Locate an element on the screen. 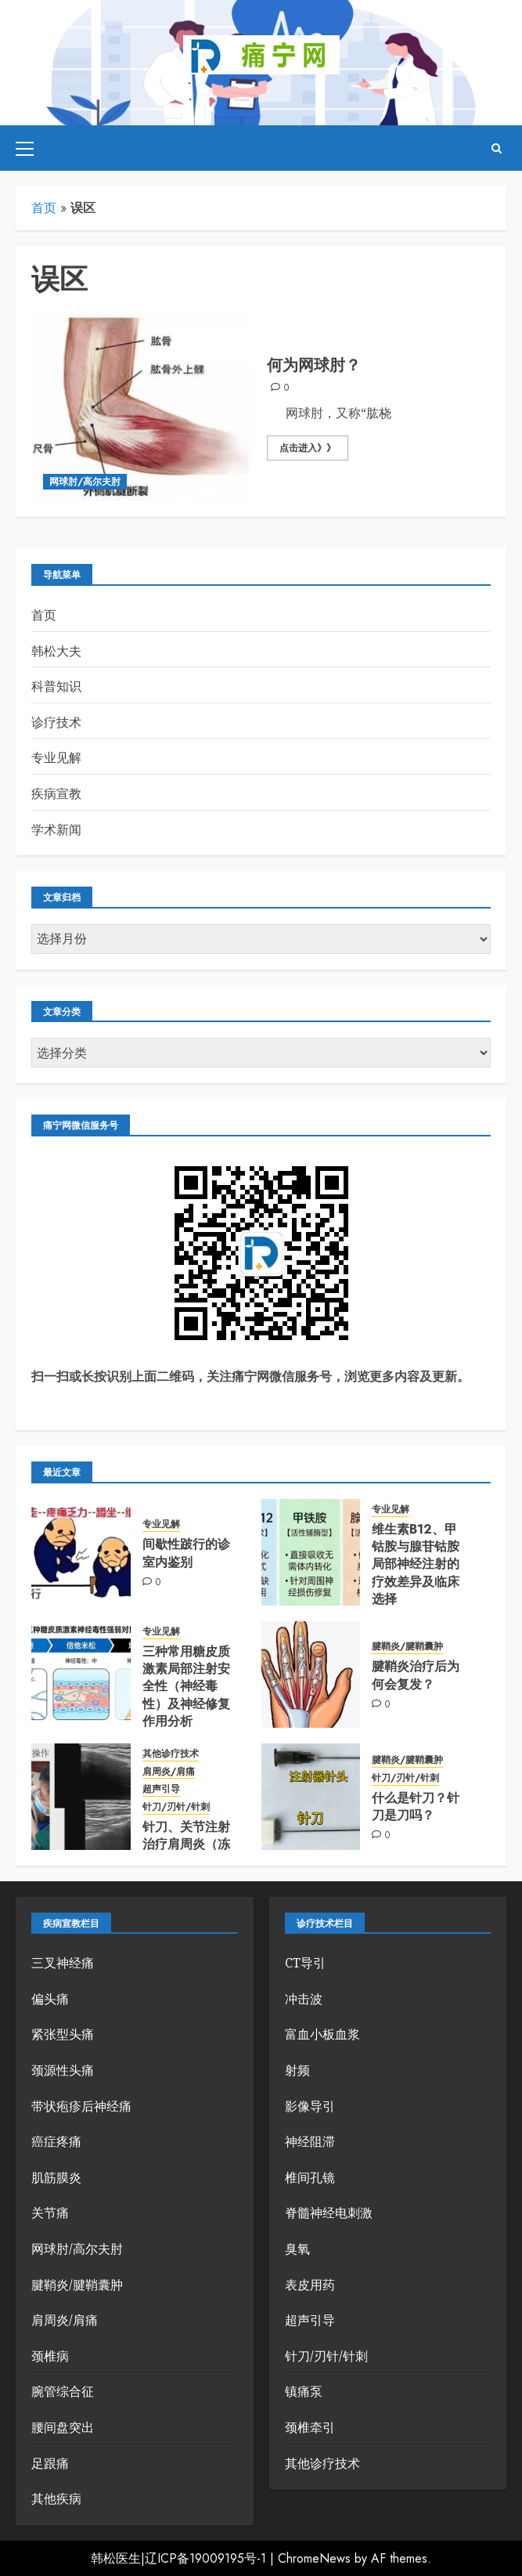 This screenshot has height=2576, width=522. 超声引导 is located at coordinates (161, 1789).